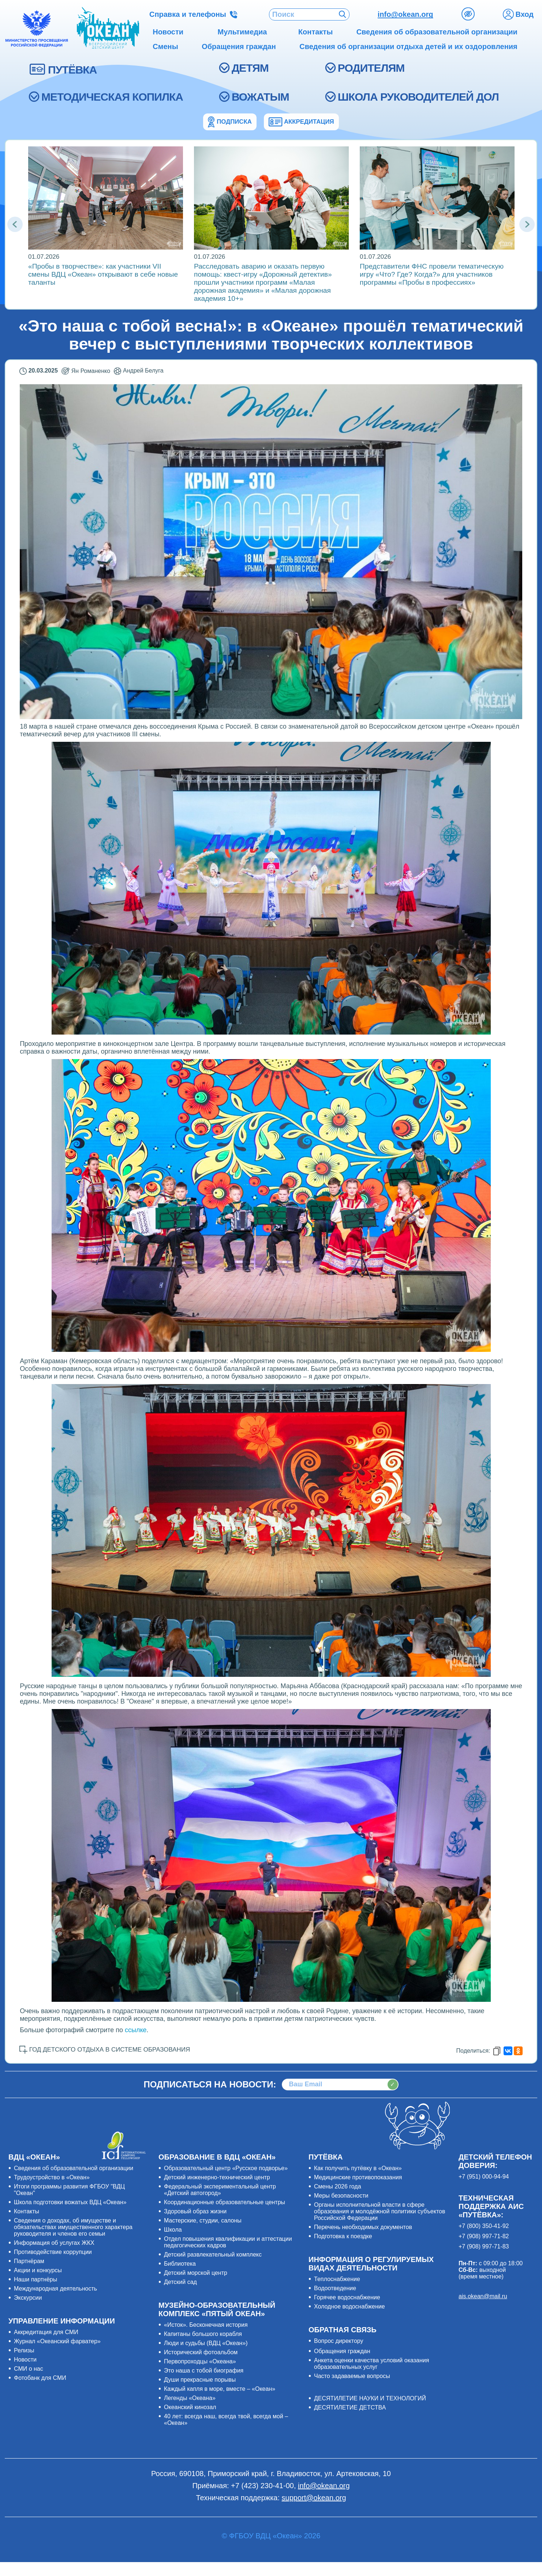 Image resolution: width=542 pixels, height=2576 pixels. Describe the element at coordinates (38, 2270) in the screenshot. I see `Акции и конкурсы` at that location.